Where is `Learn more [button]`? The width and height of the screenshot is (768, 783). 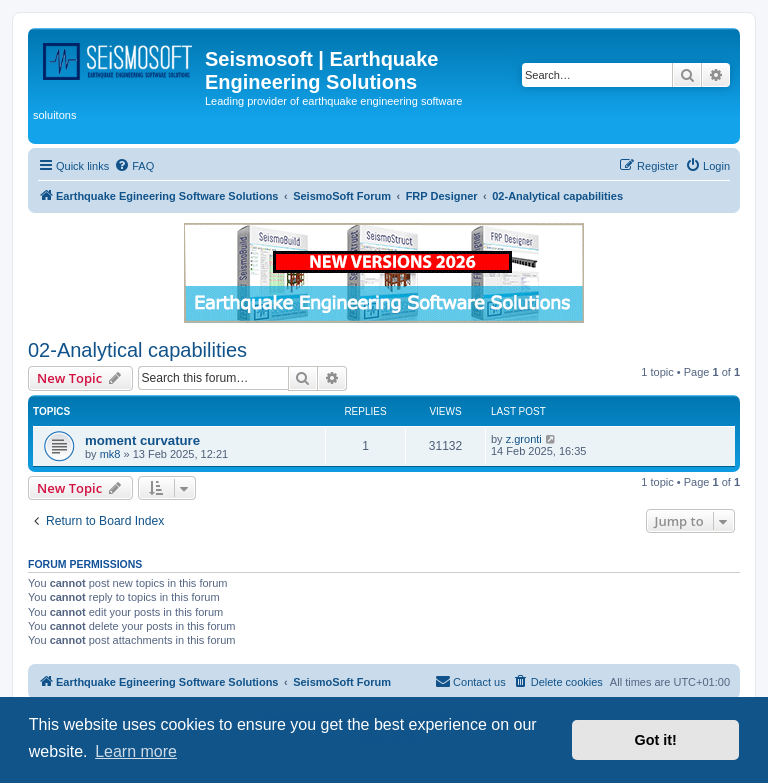
Learn more [button] is located at coordinates (136, 751).